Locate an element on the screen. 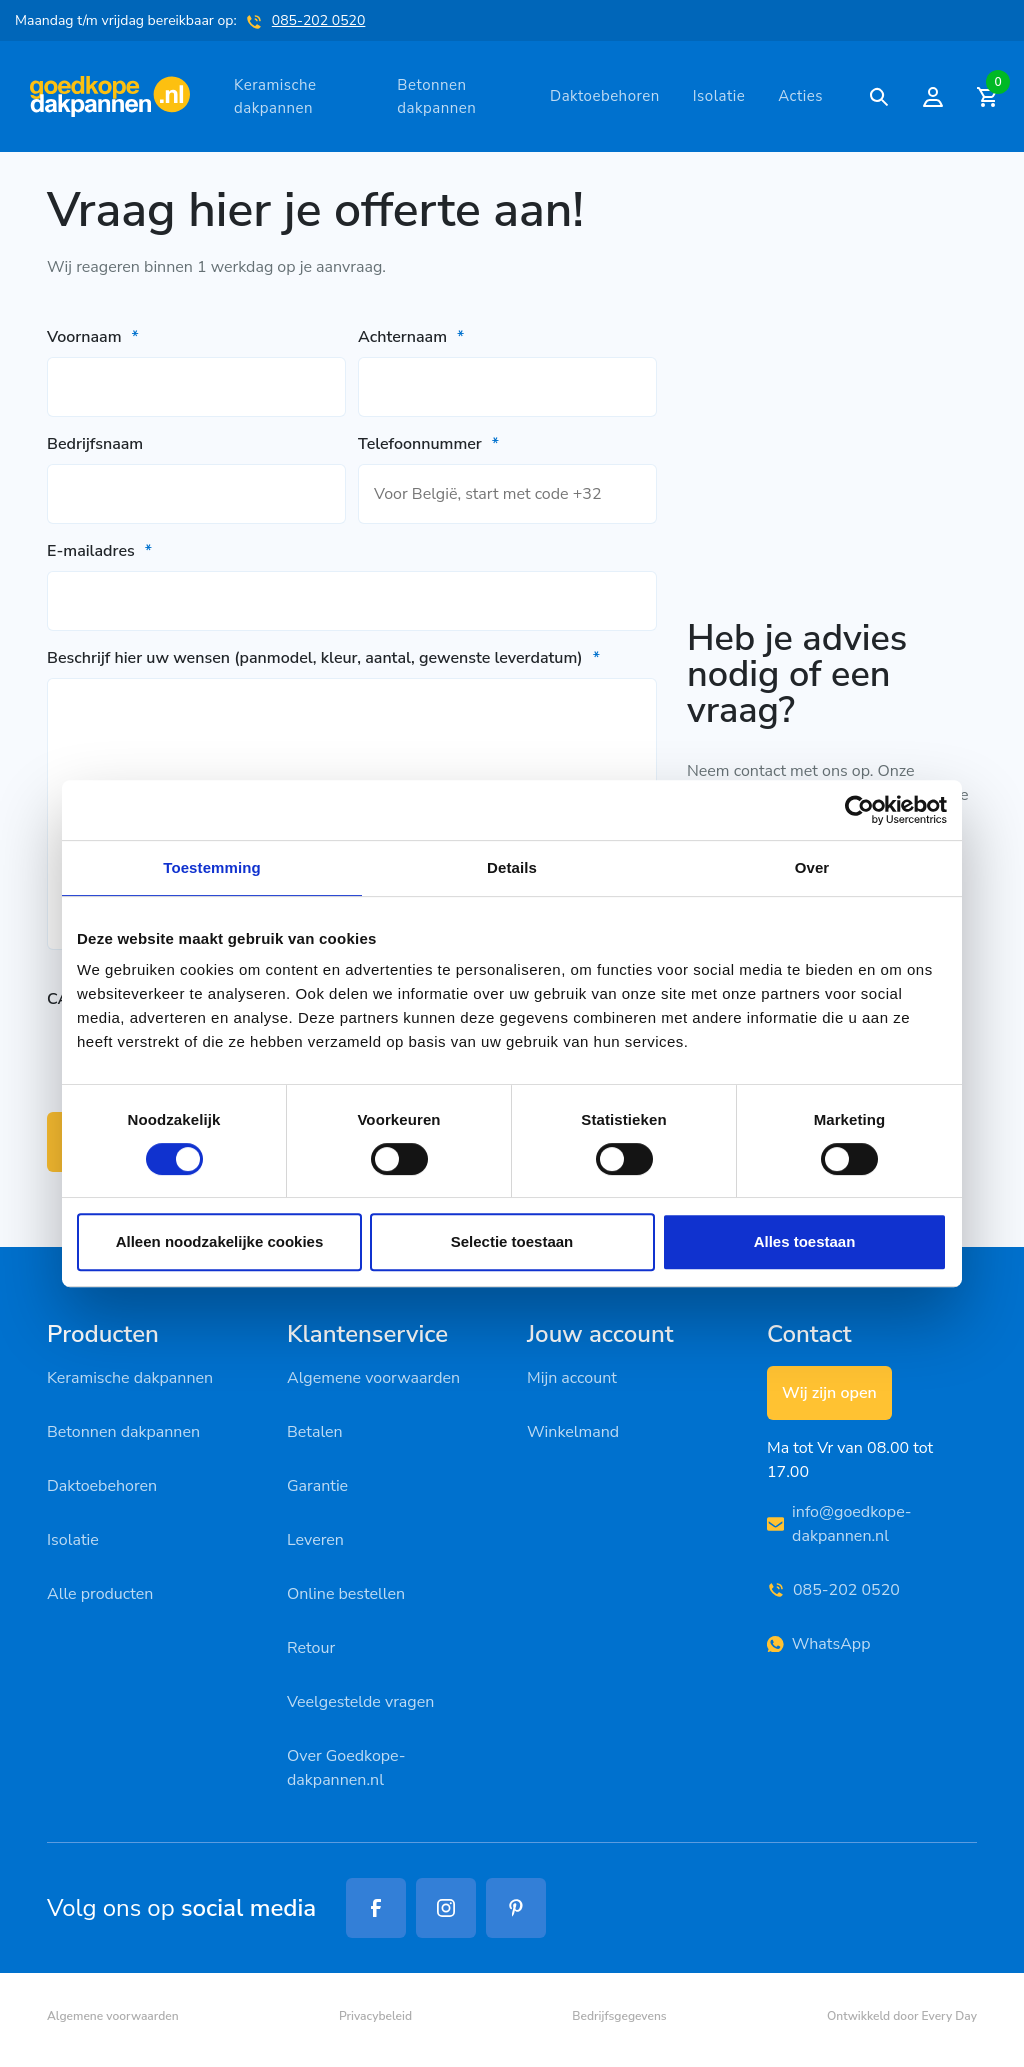 The image size is (1024, 2067). Leveren is located at coordinates (315, 1540).